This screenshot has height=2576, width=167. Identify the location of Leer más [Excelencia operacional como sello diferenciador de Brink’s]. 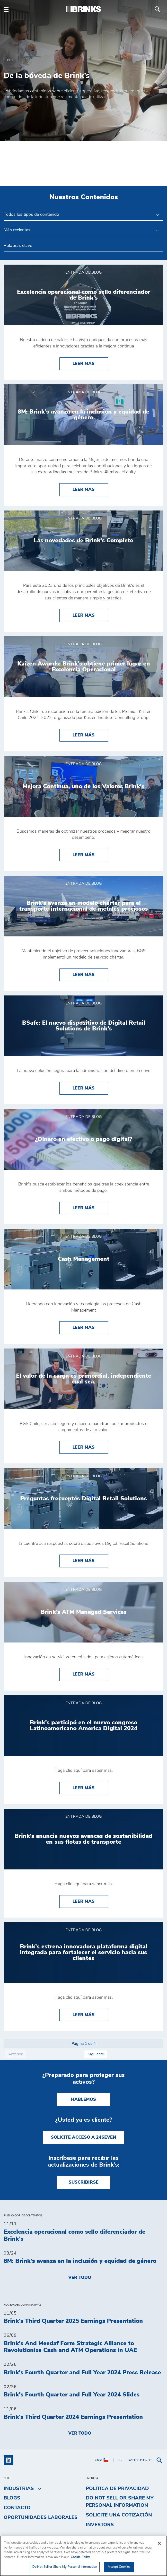
(90, 363).